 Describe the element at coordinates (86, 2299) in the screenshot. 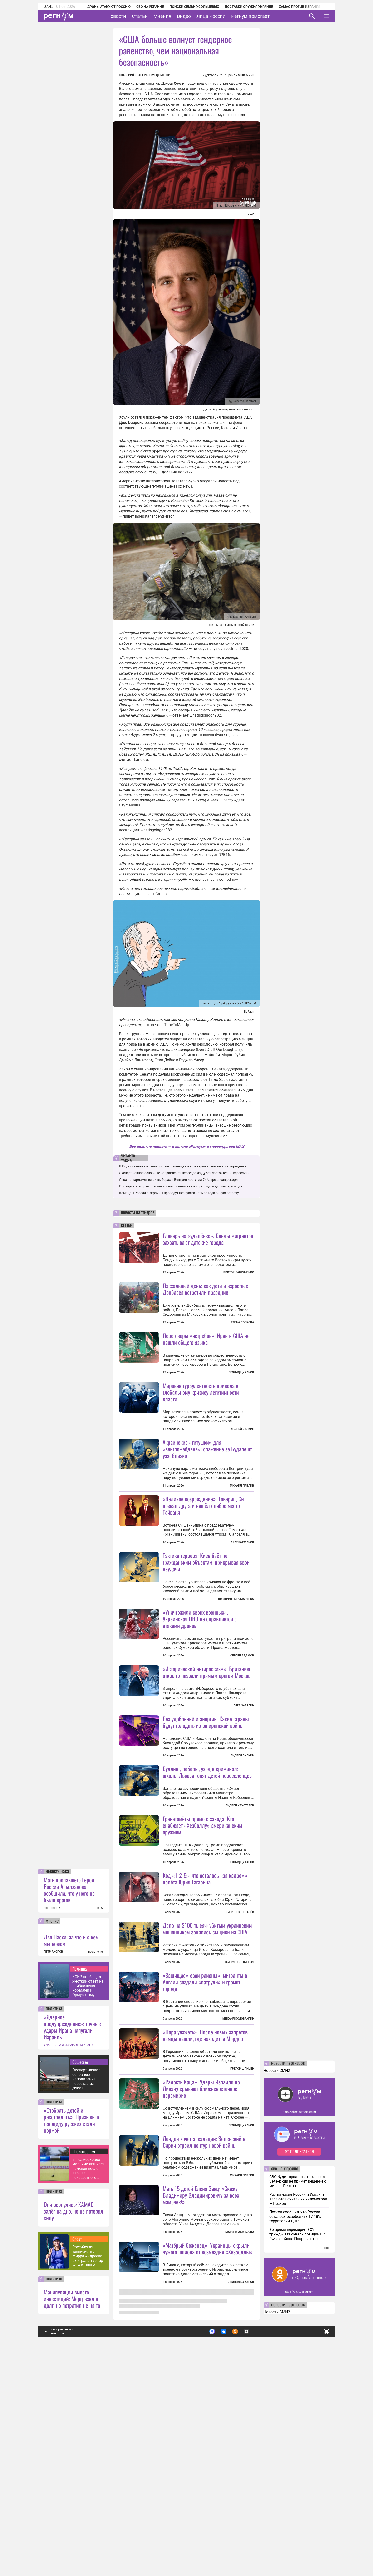

I see `Эксперт назвал основные направления переезда из Дубая состоятельных россиян` at that location.